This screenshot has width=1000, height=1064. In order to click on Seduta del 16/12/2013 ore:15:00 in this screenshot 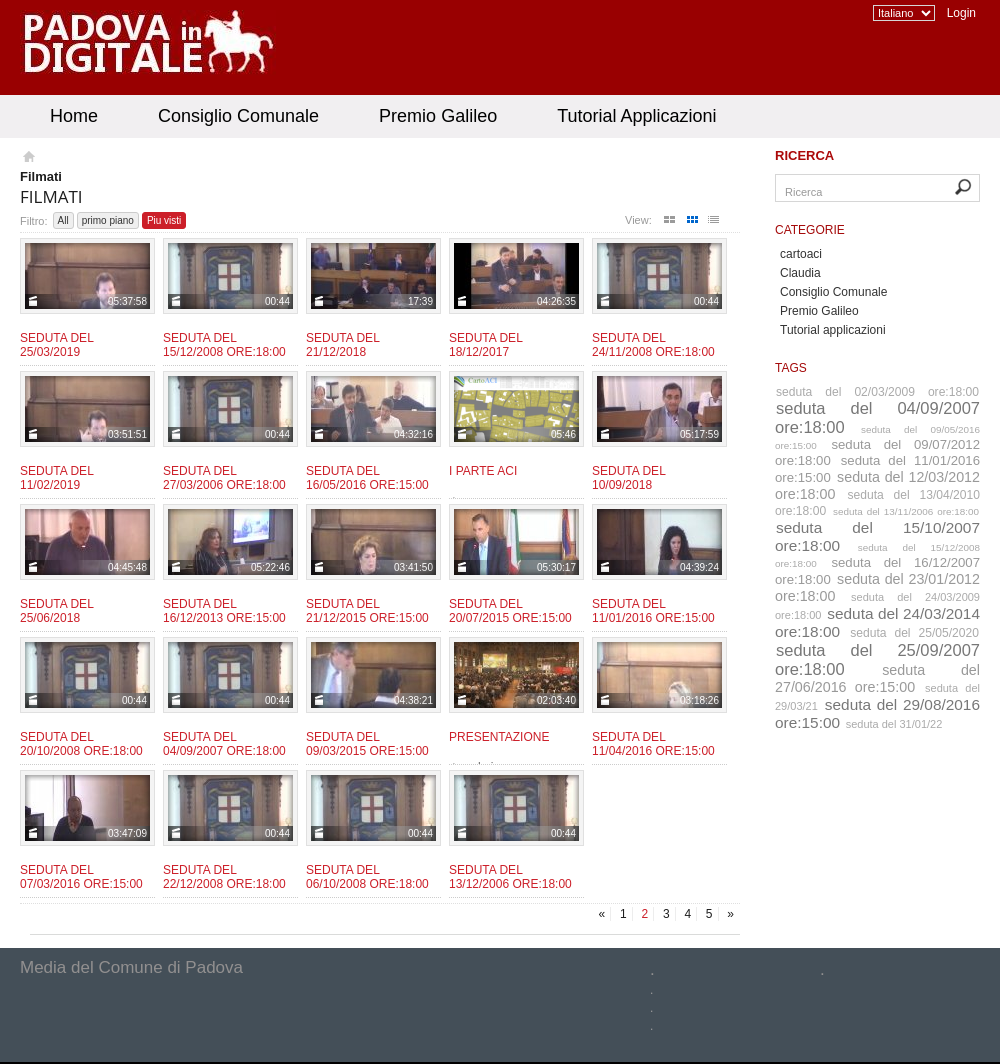, I will do `click(224, 611)`.